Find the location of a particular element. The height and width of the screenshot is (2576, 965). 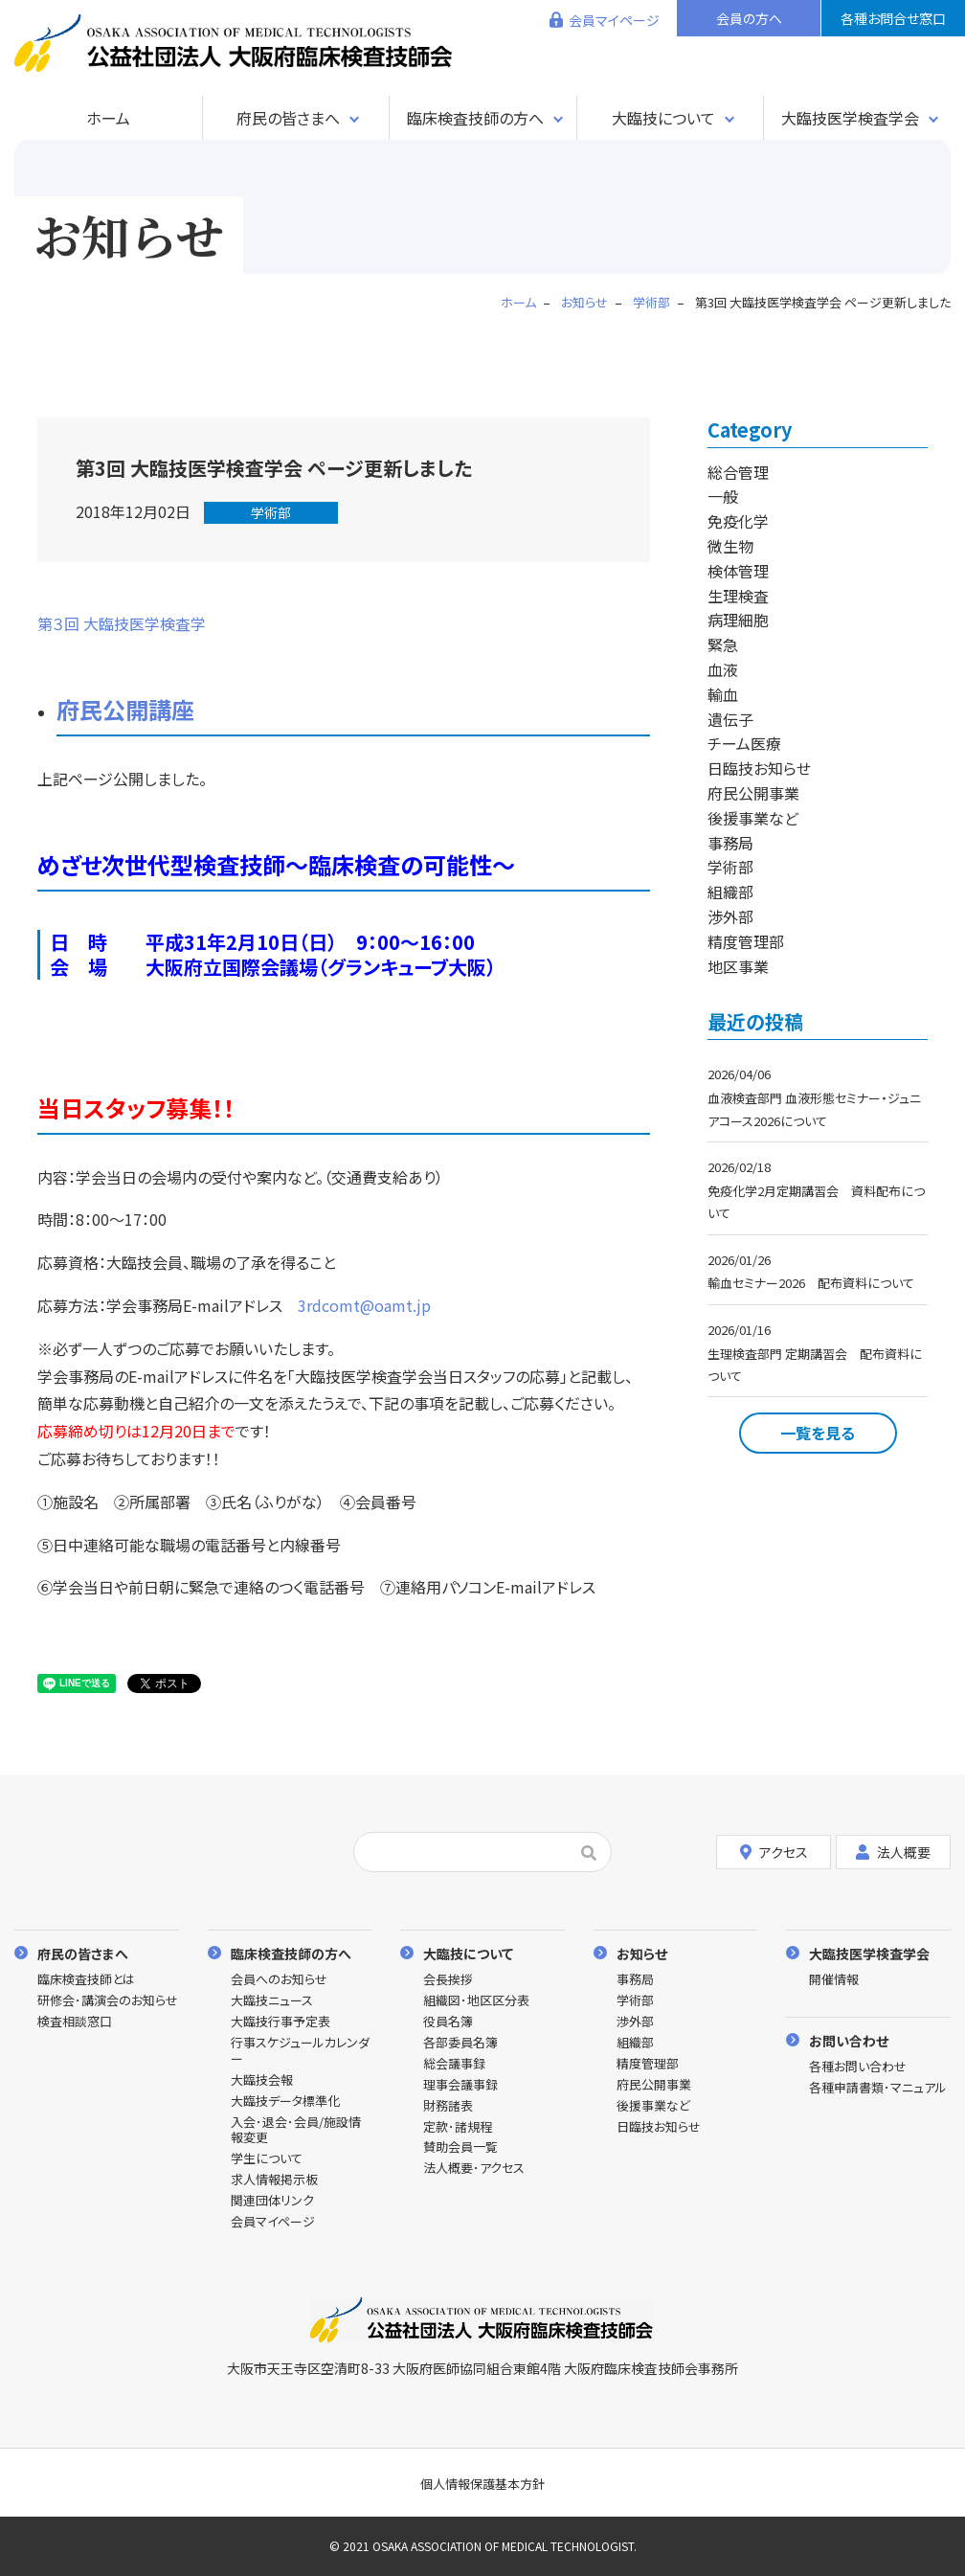

一般 is located at coordinates (722, 496).